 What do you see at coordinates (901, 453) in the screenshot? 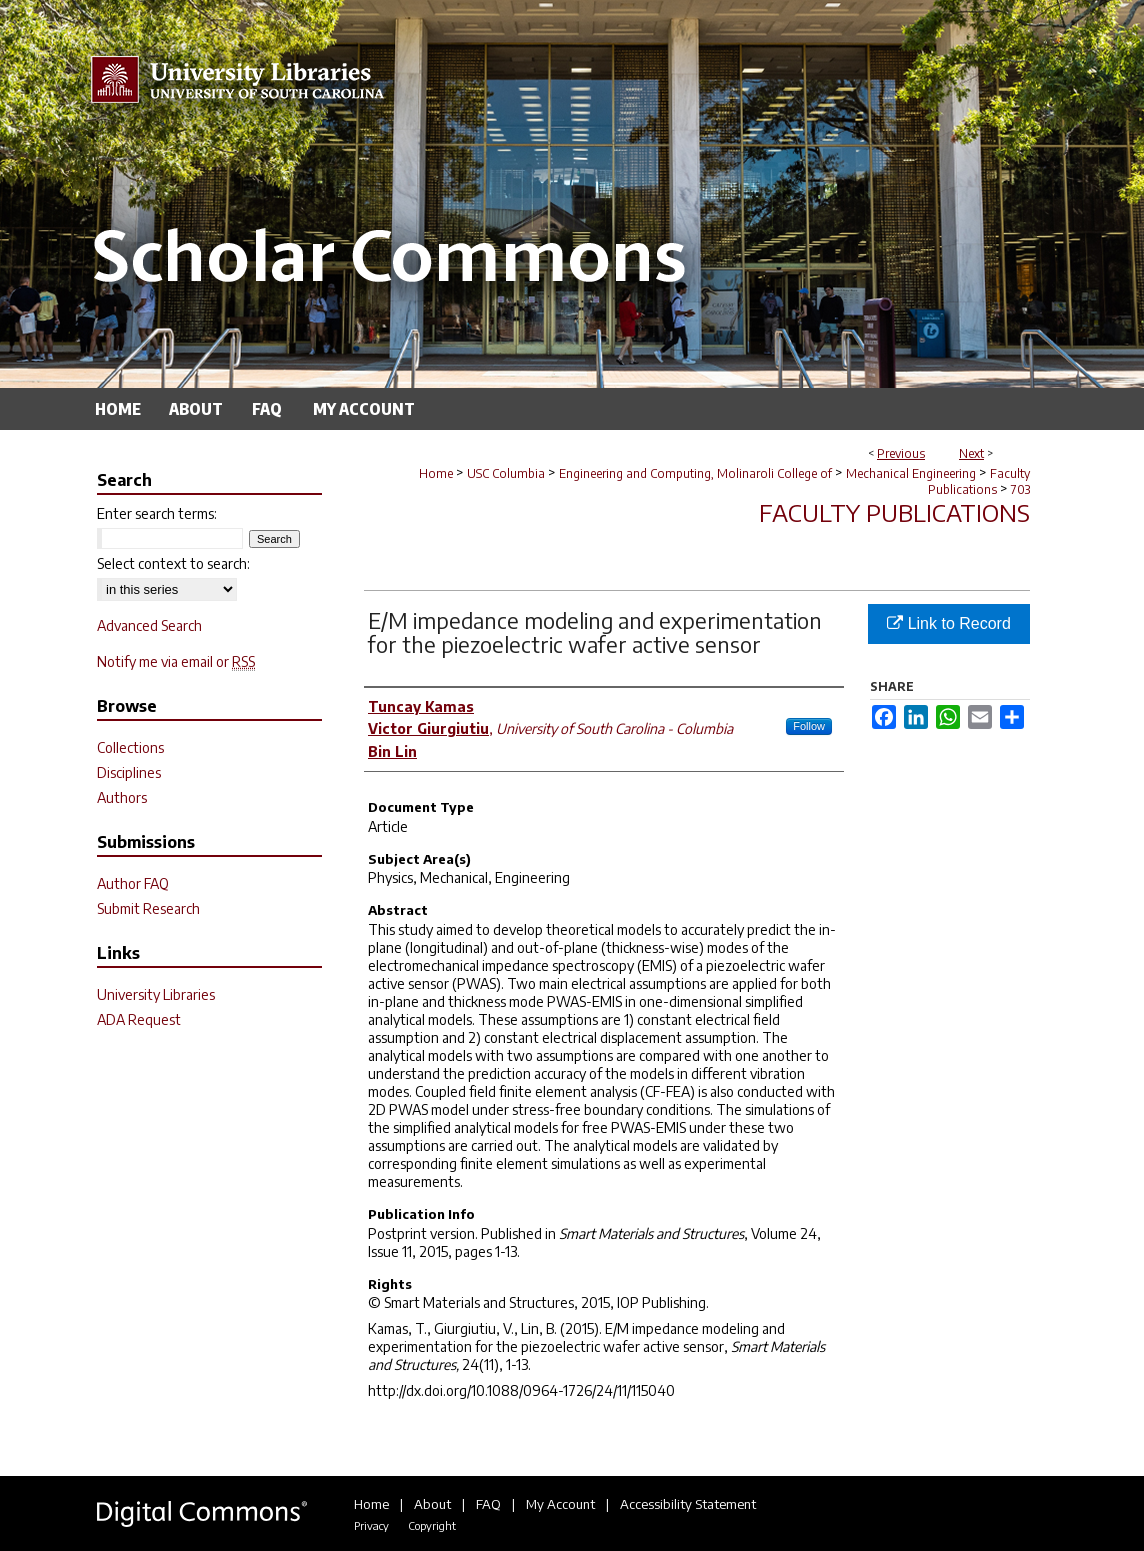
I see `Previous` at bounding box center [901, 453].